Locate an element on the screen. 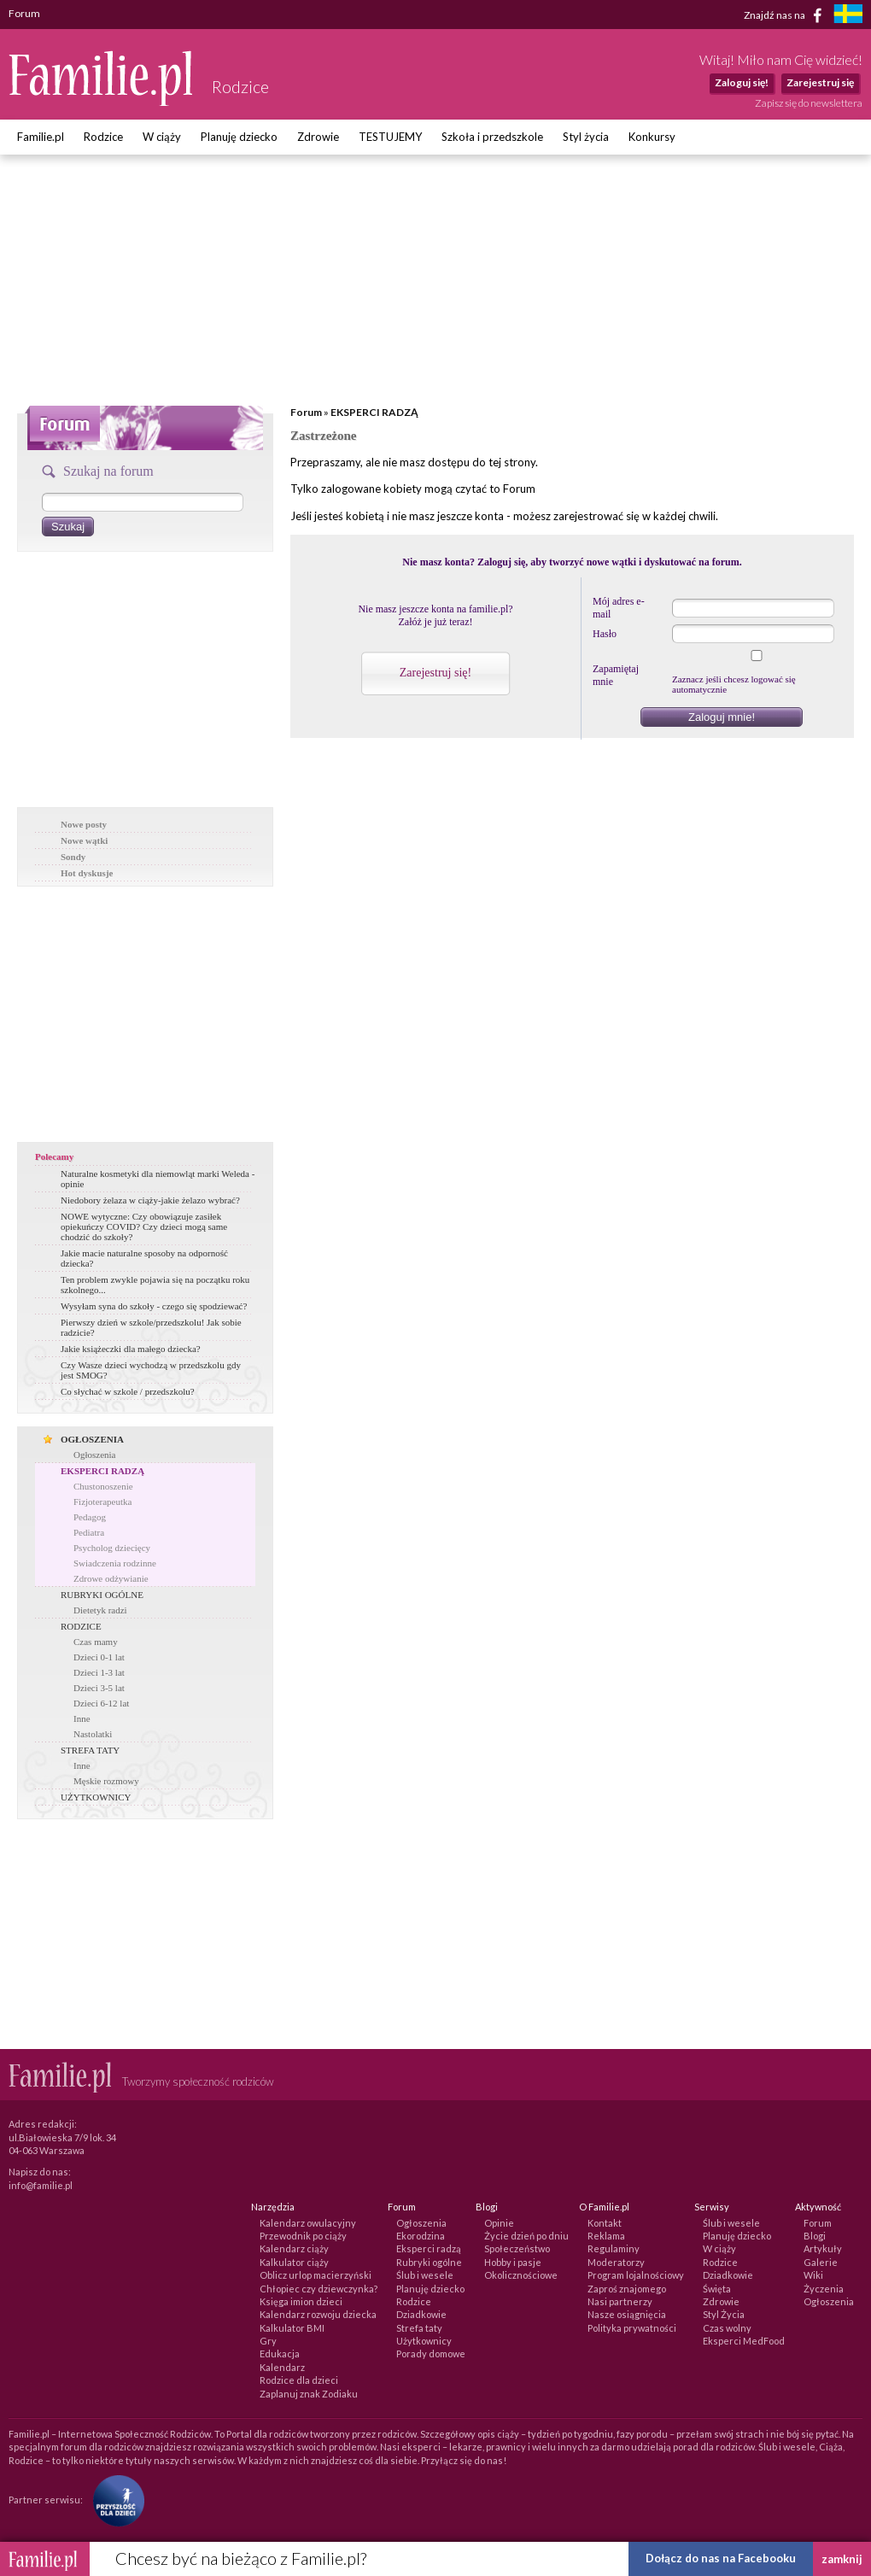 The width and height of the screenshot is (871, 2576). Święta is located at coordinates (717, 2288).